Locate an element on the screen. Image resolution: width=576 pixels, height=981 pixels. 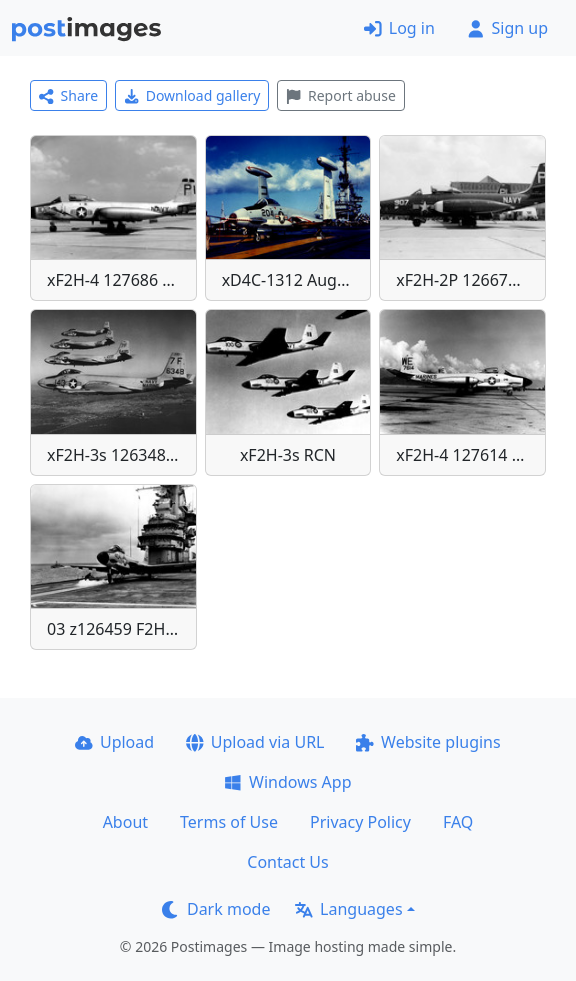
Log in is located at coordinates (399, 28).